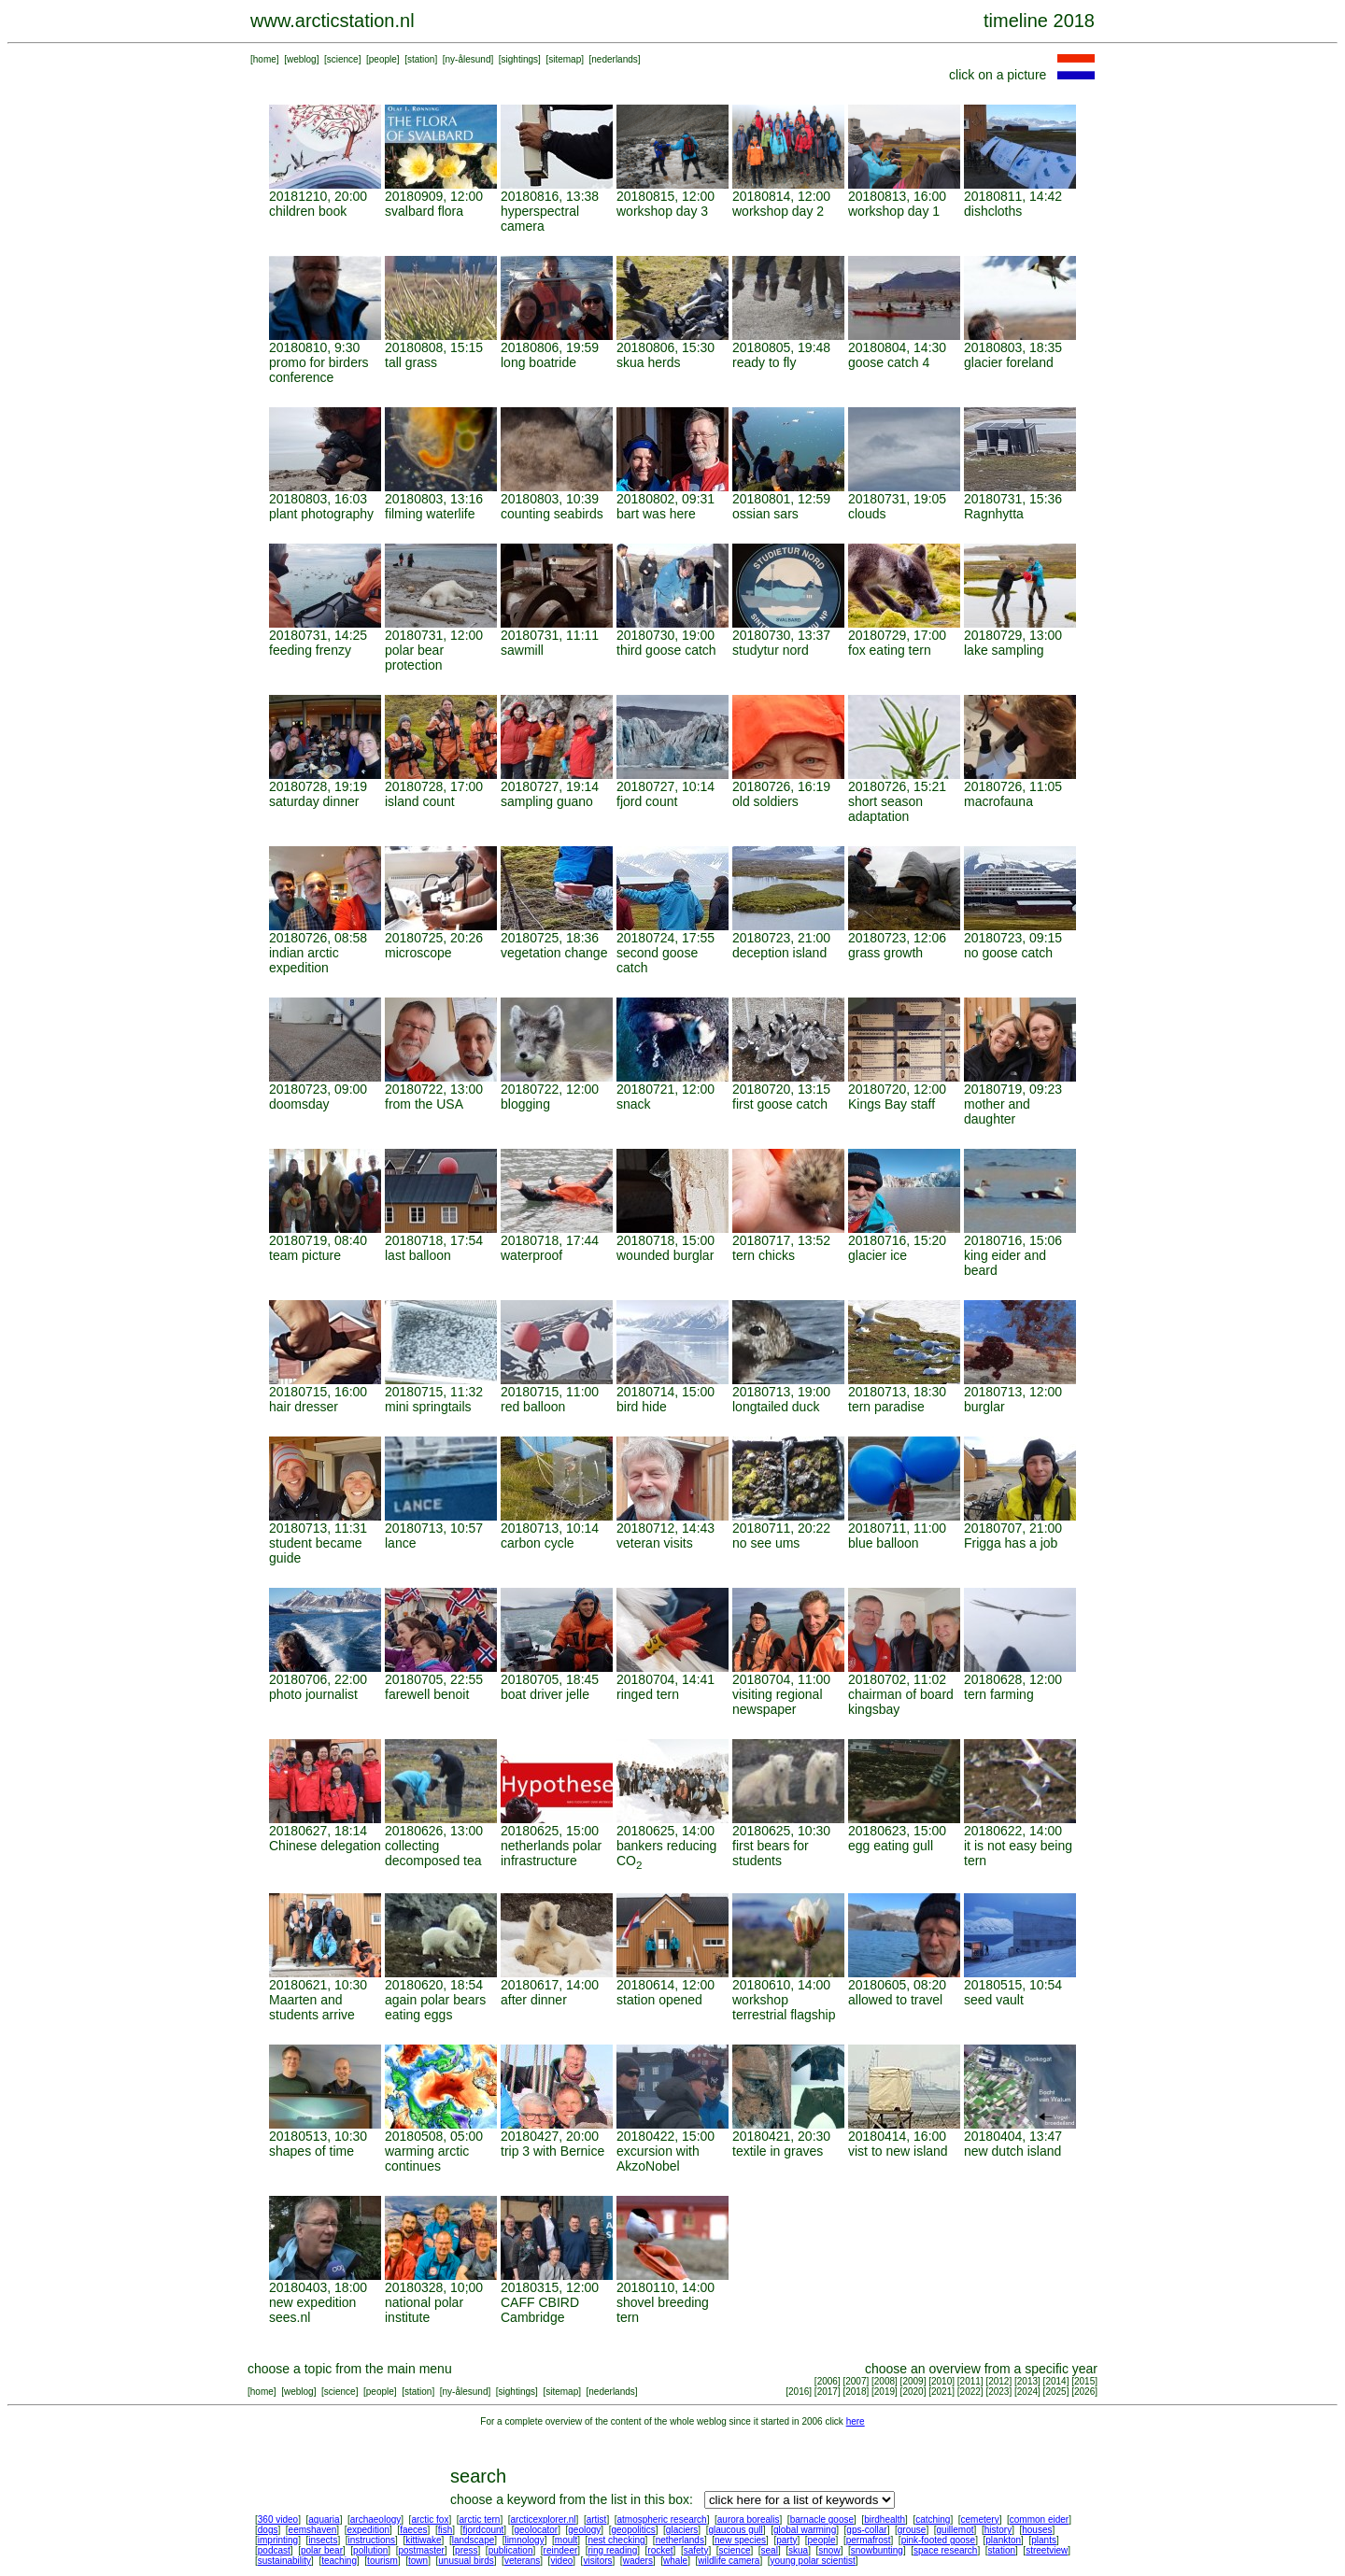 This screenshot has height=2576, width=1345. I want to click on saturday dinner, so click(314, 801).